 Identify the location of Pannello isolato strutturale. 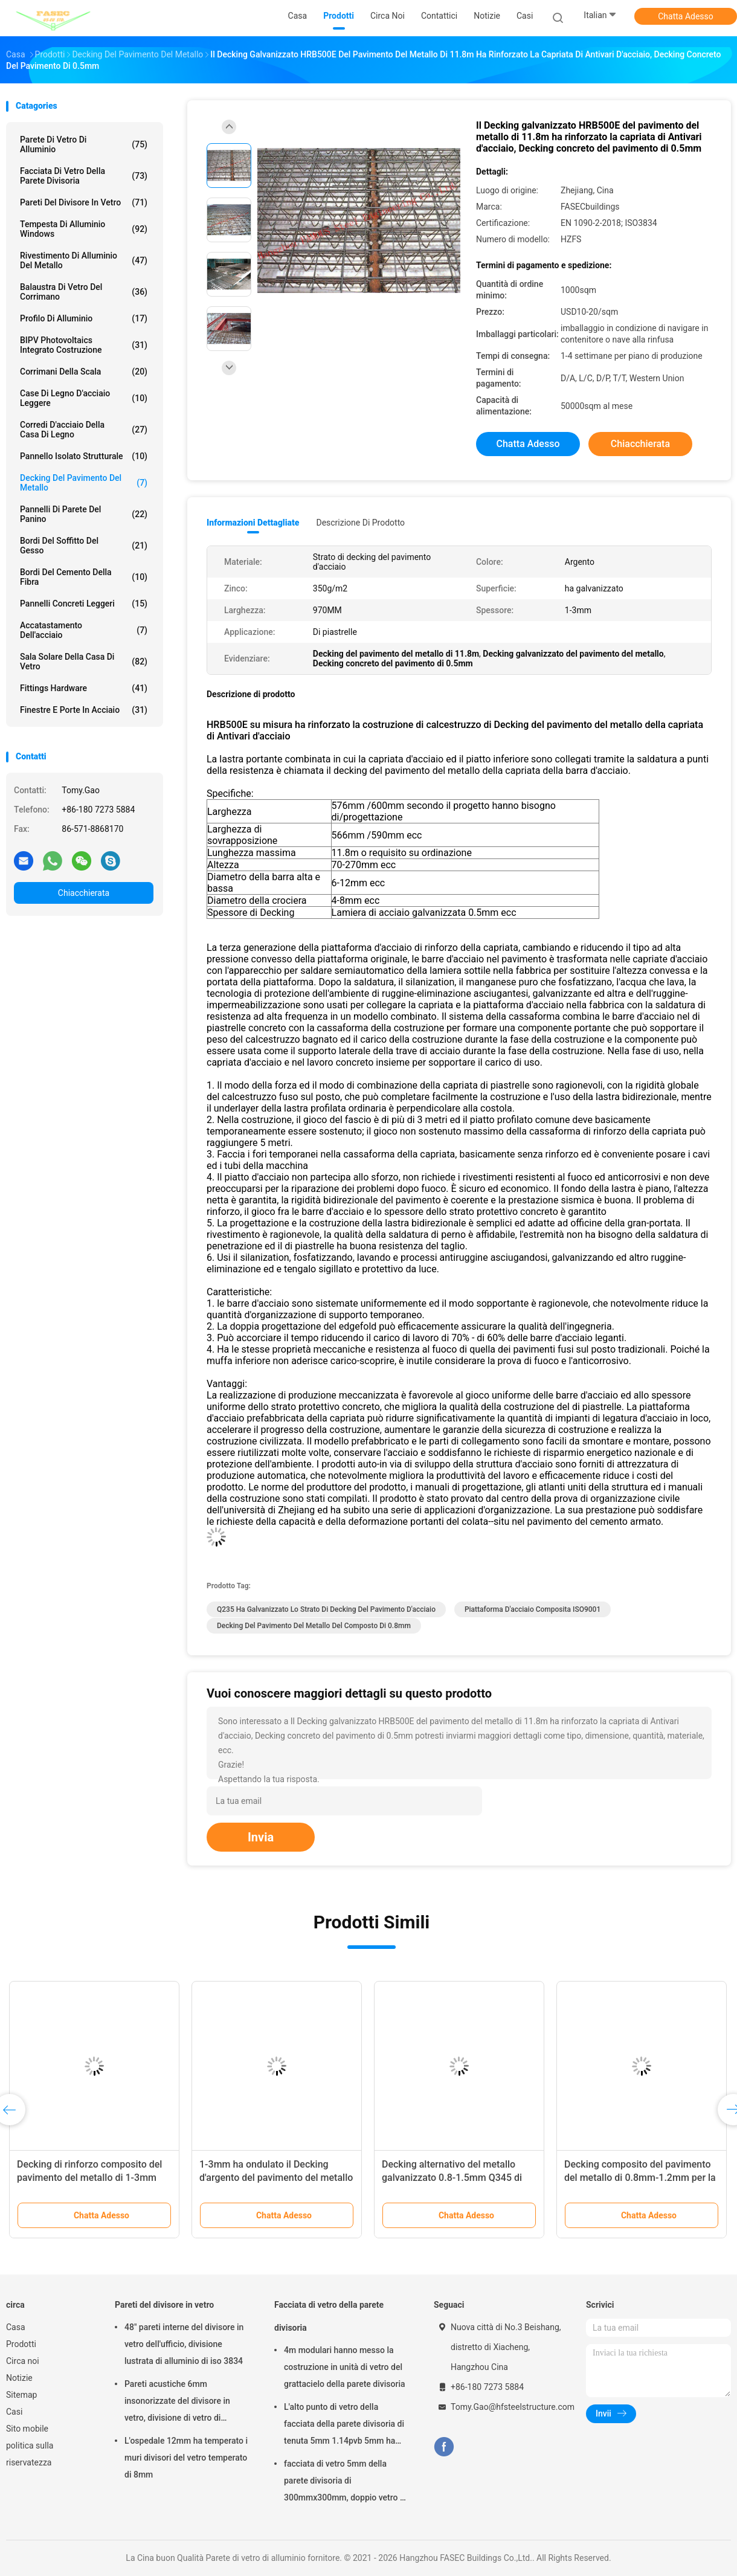
(83, 456).